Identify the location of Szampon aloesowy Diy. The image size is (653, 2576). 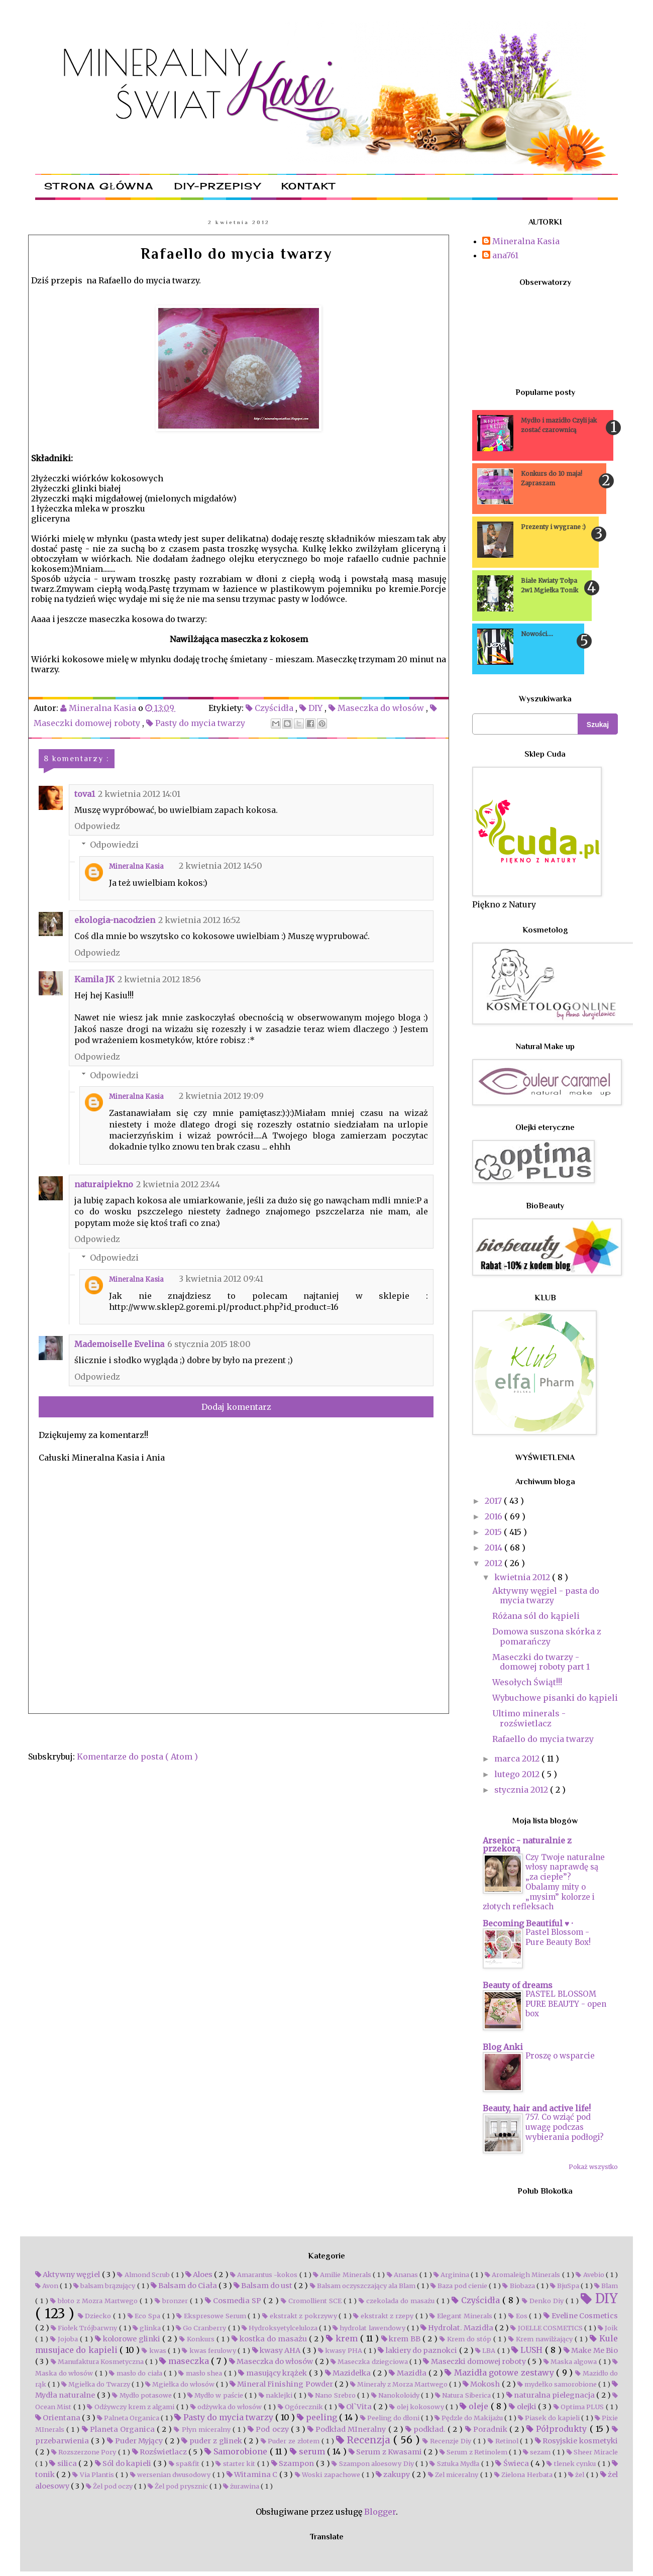
(373, 2463).